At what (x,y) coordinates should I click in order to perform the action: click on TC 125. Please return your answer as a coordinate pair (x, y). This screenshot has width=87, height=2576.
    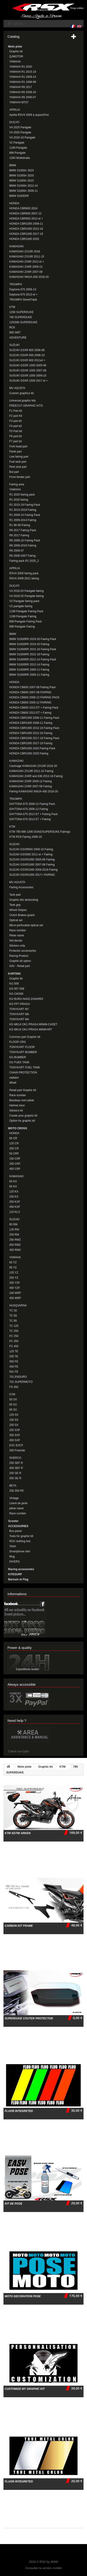
    Looking at the image, I should click on (13, 1325).